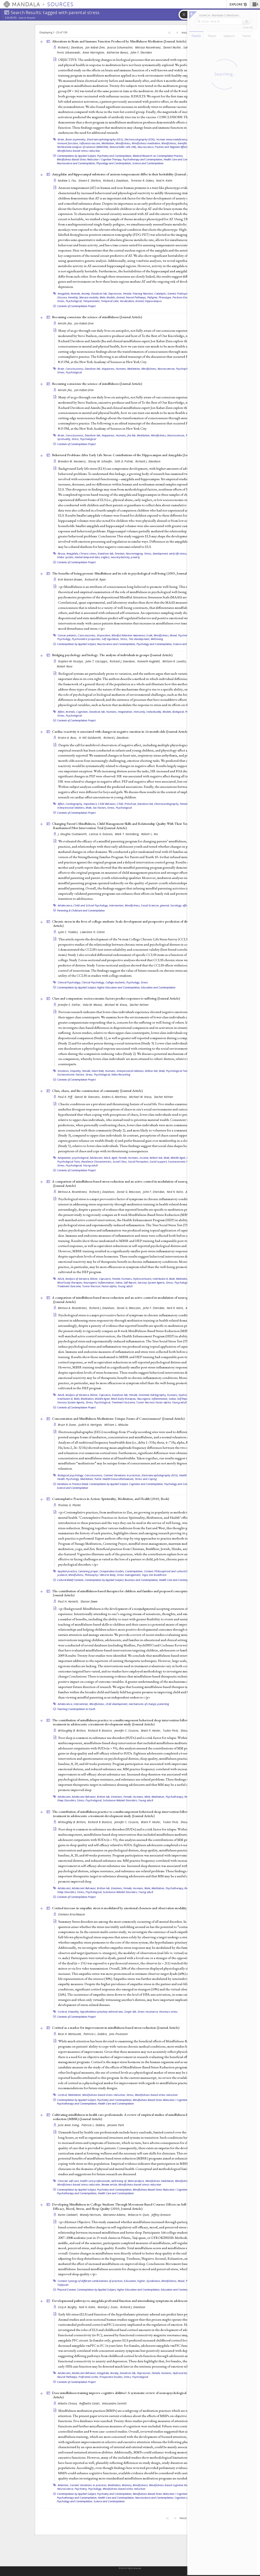 The width and height of the screenshot is (260, 2576). Describe the element at coordinates (114, 156) in the screenshot. I see `Psychiatry and Contemplation,` at that location.